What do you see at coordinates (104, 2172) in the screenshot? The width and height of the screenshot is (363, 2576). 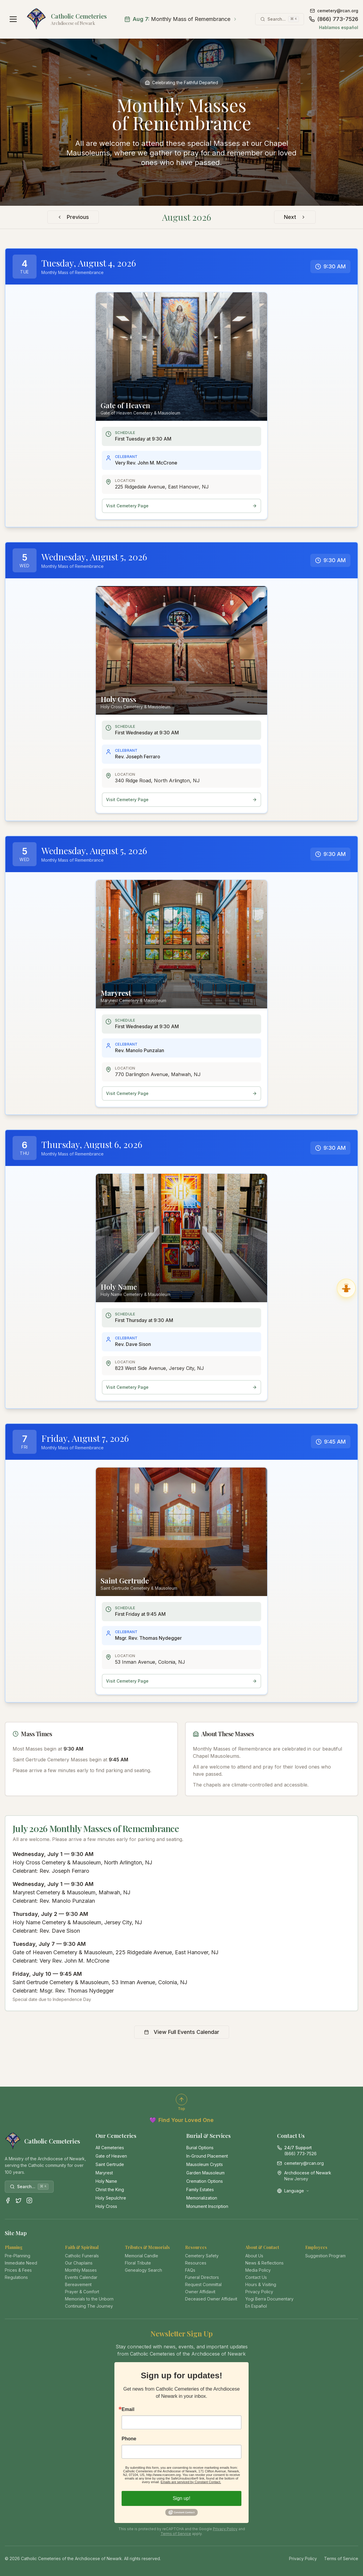 I see `Maryrest` at bounding box center [104, 2172].